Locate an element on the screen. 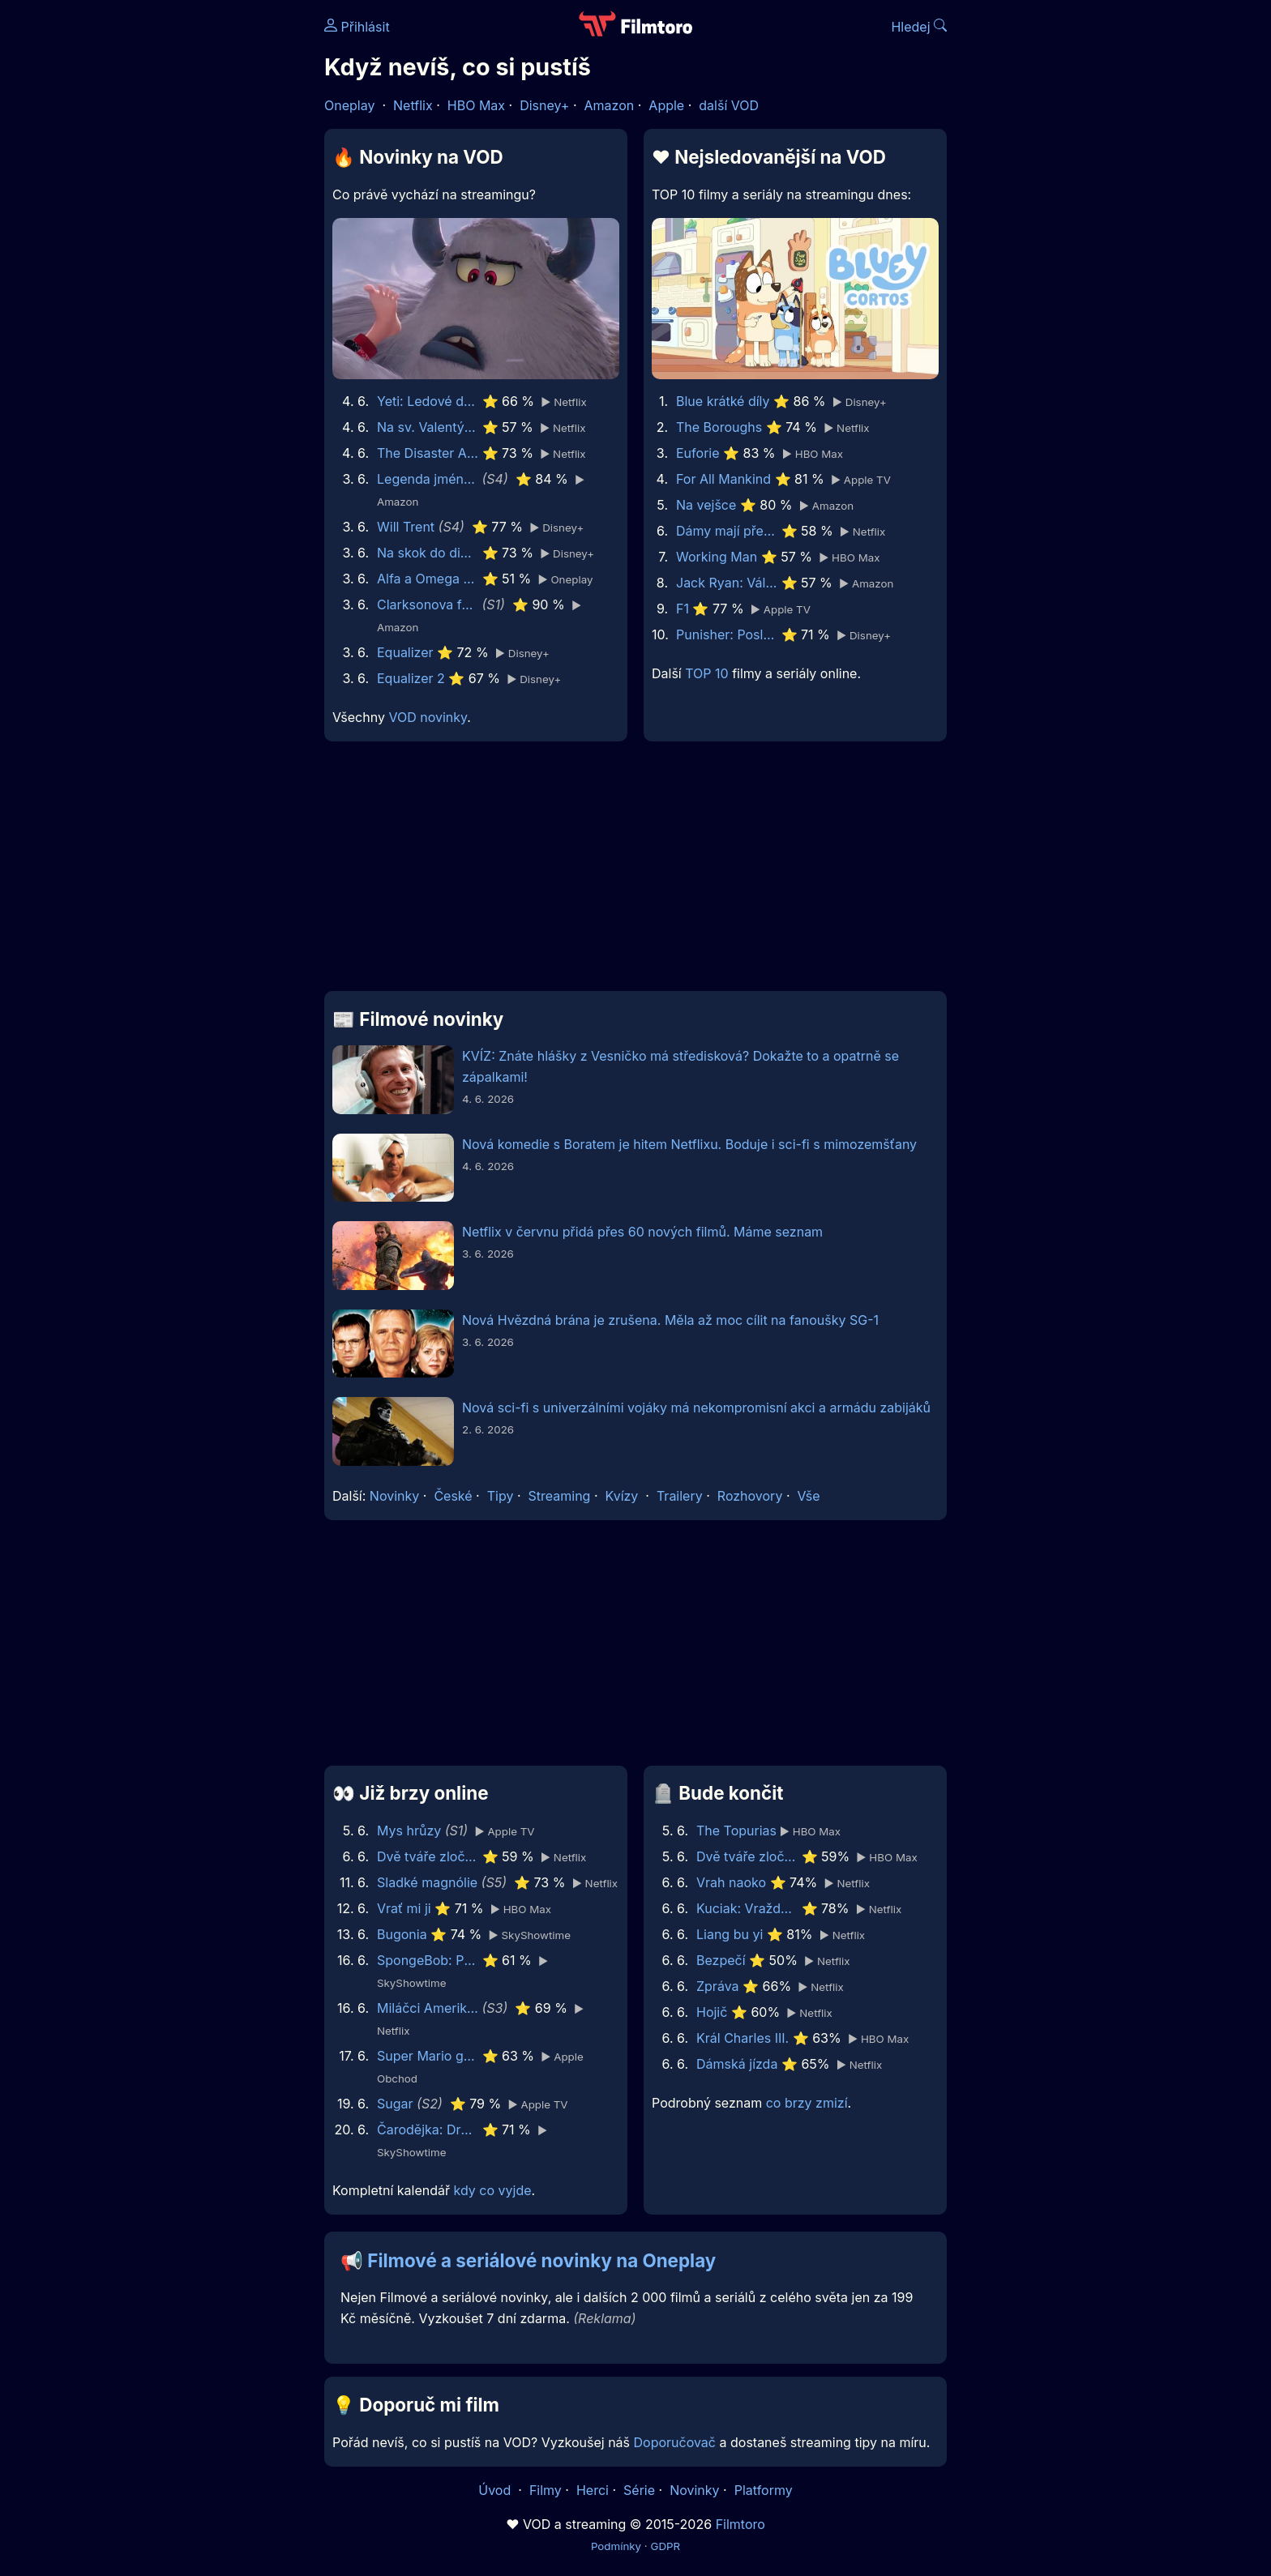  For All Mankind is located at coordinates (723, 479).